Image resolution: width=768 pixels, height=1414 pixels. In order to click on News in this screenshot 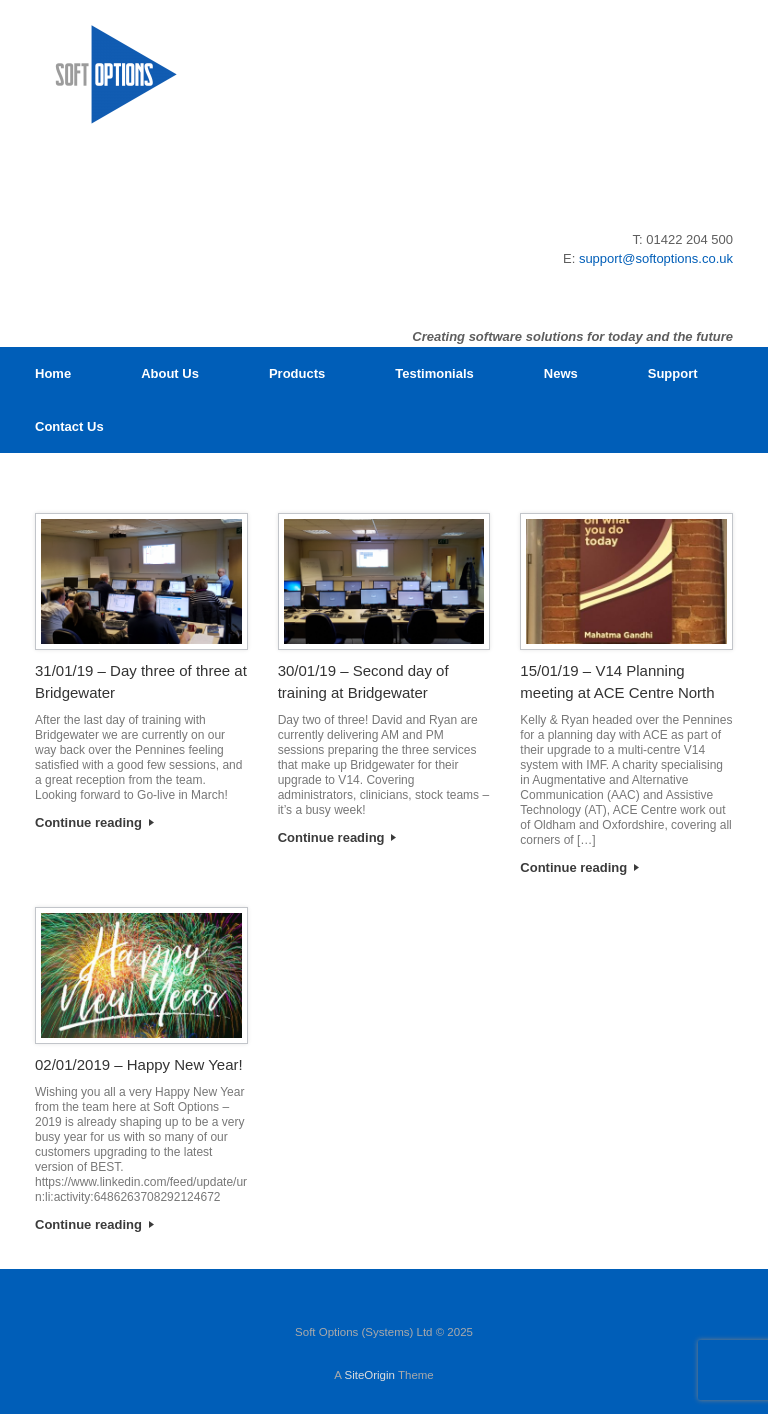, I will do `click(561, 373)`.